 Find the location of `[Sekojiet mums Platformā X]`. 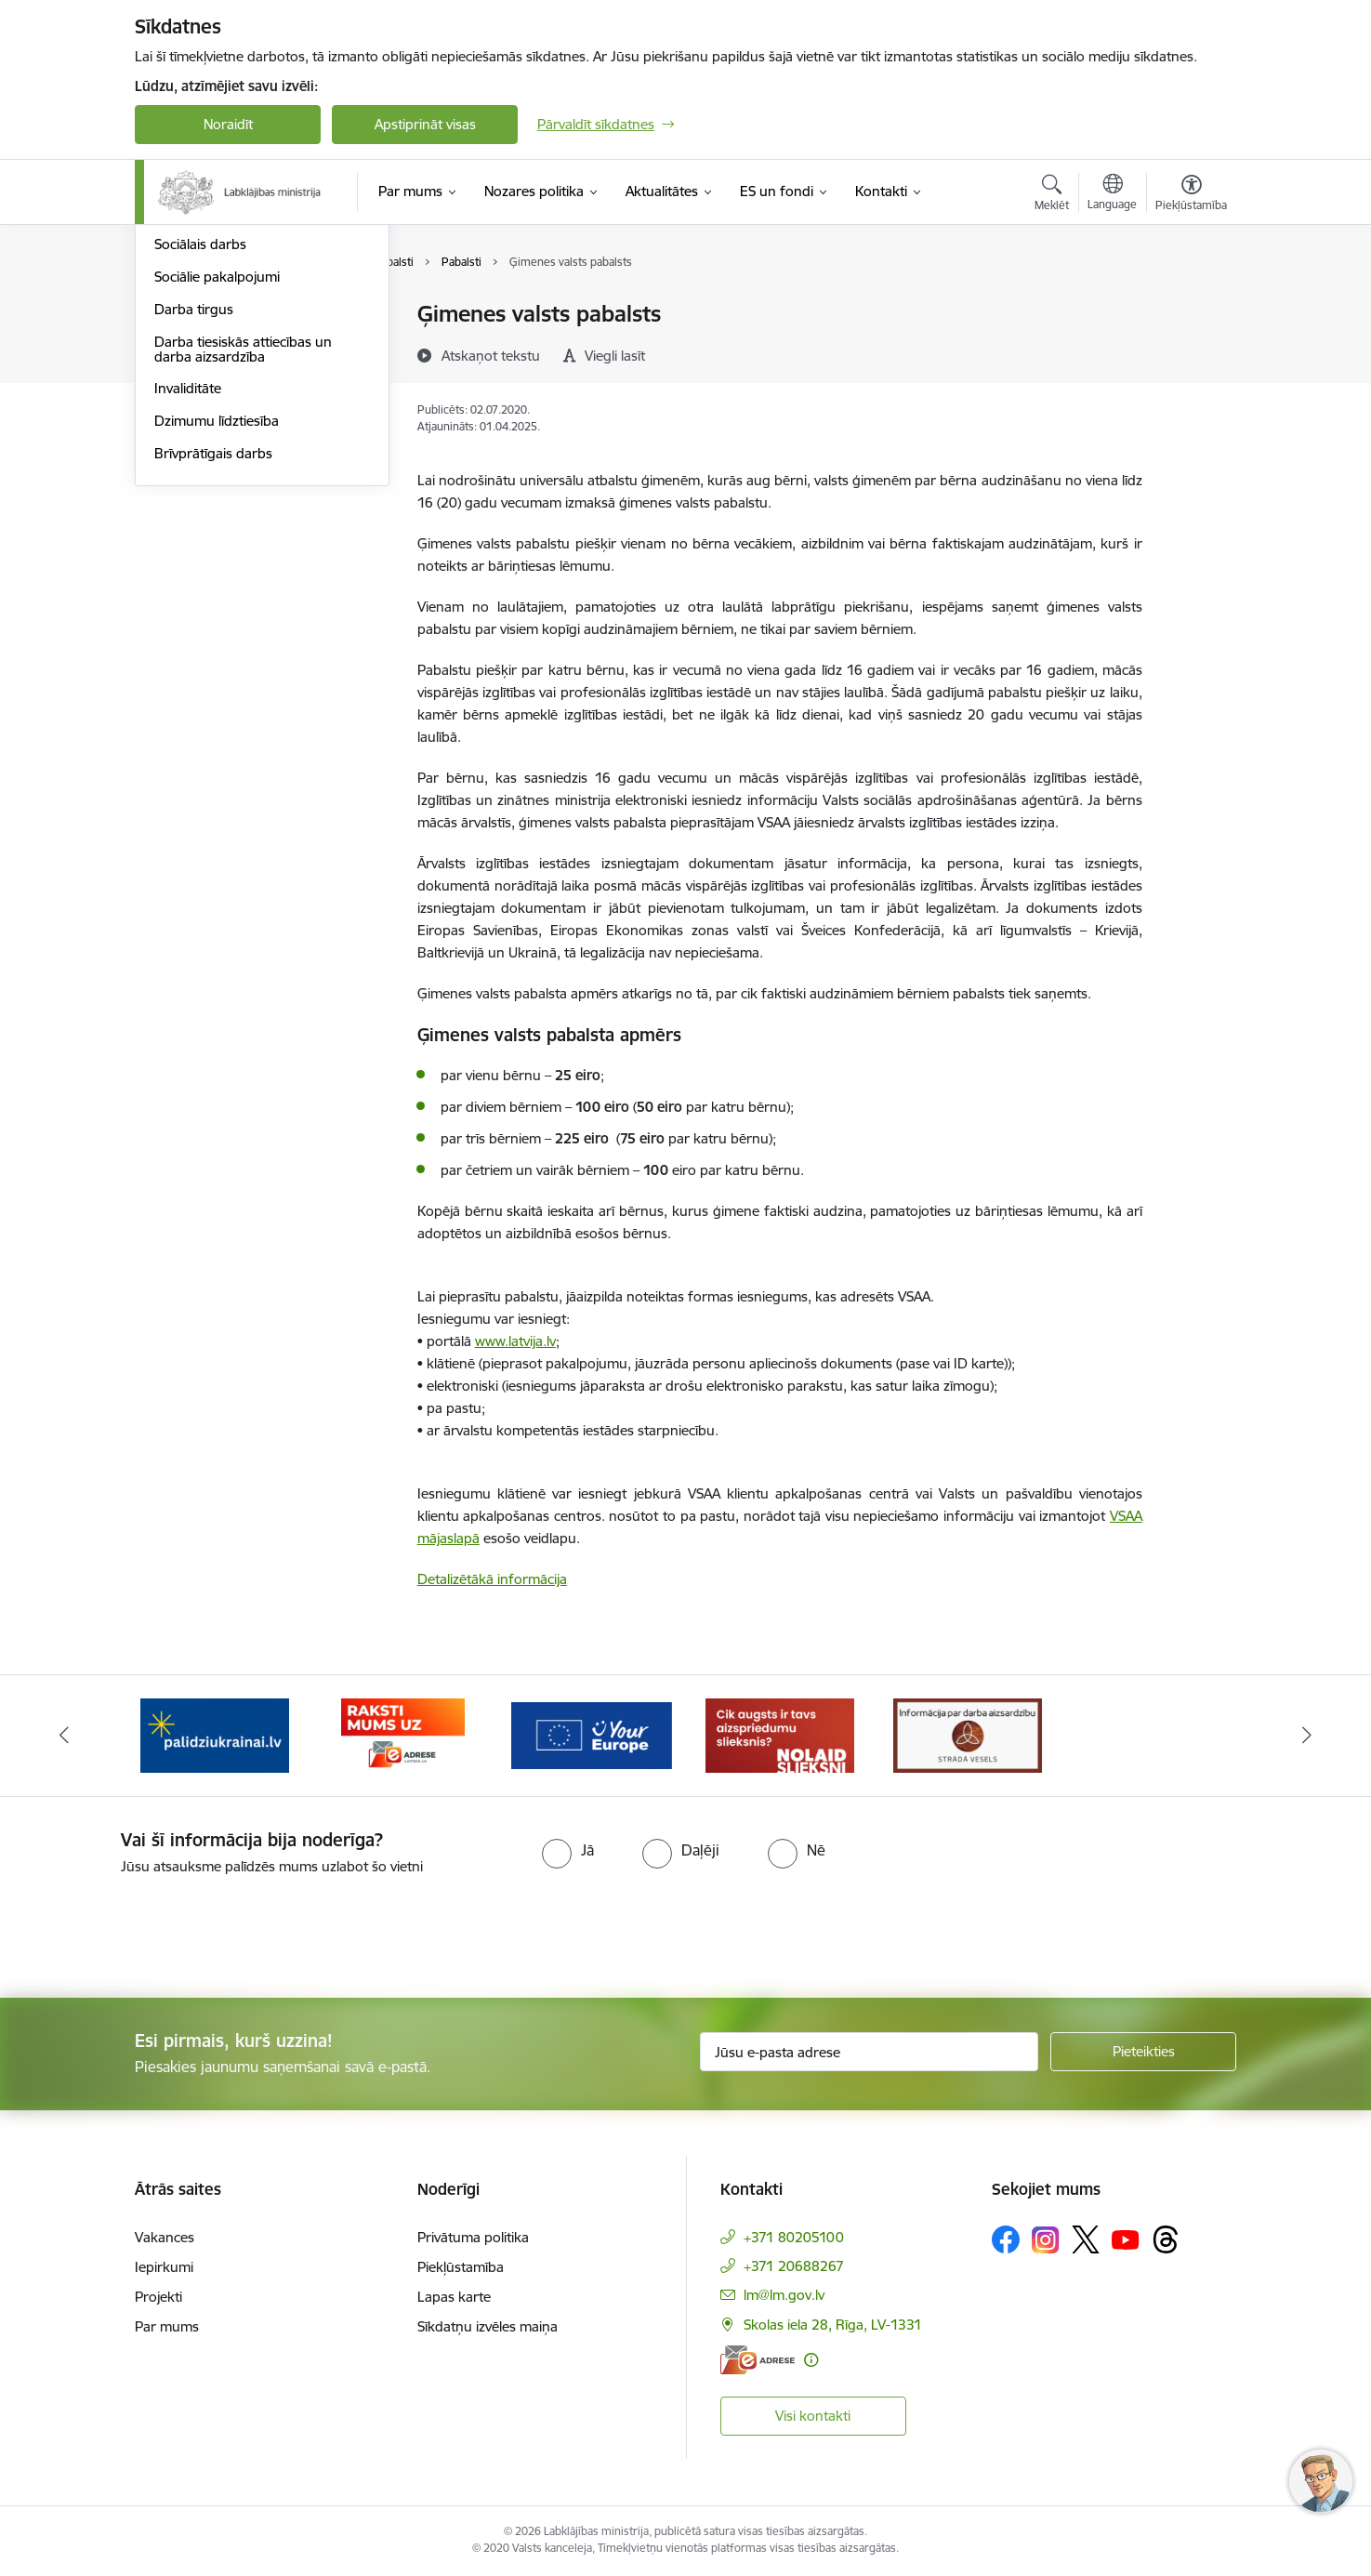

[Sekojiet mums Platformā X] is located at coordinates (1086, 2239).